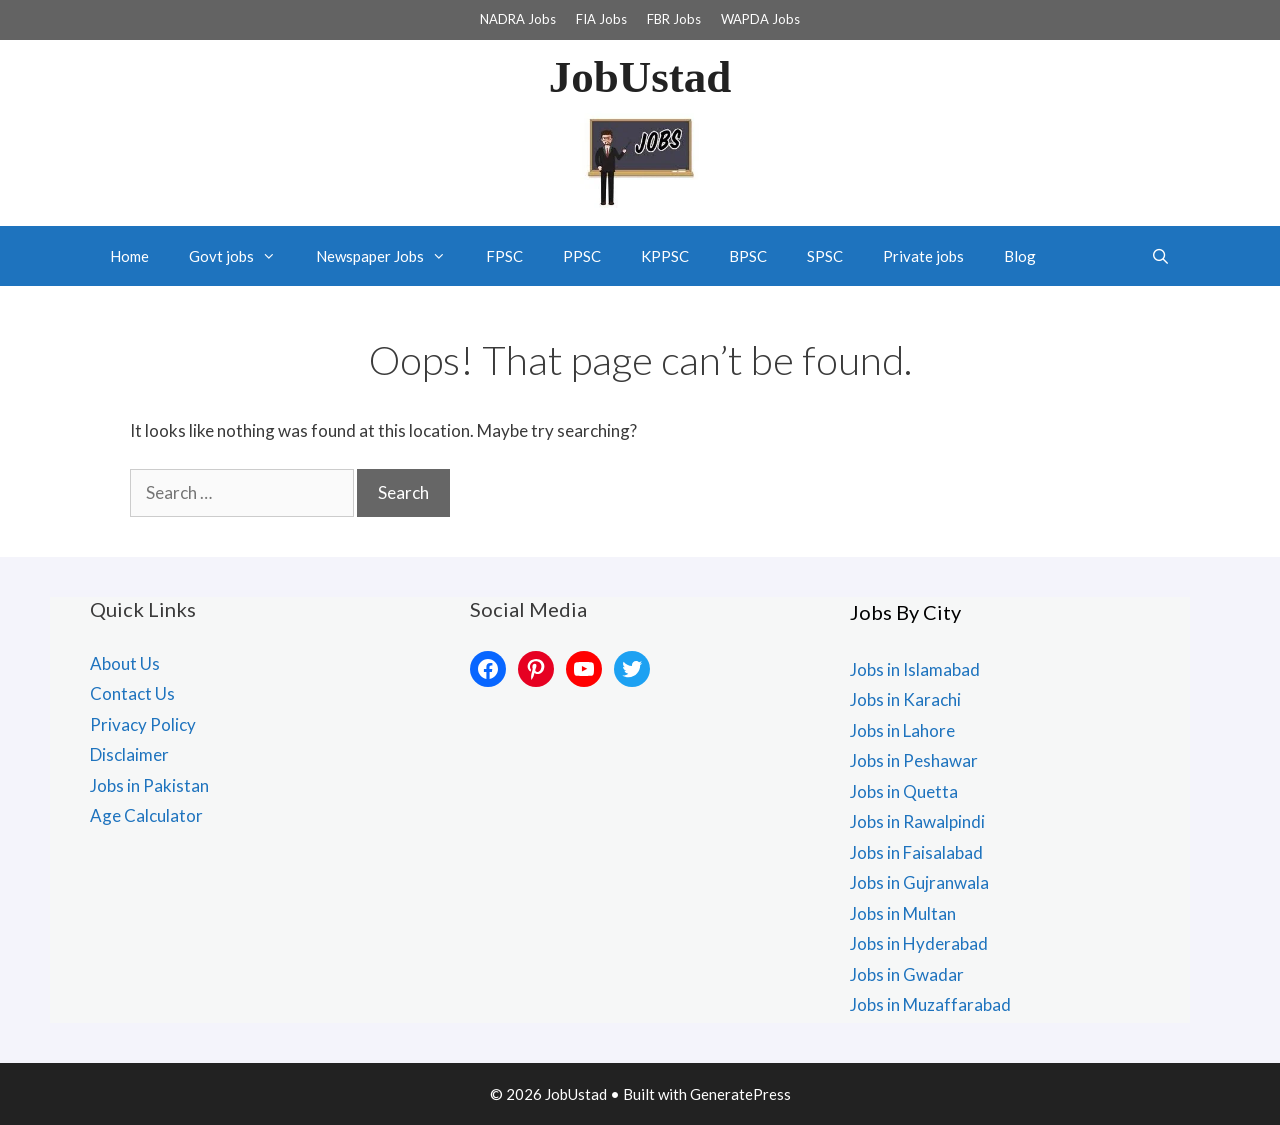 The image size is (1280, 1125). Describe the element at coordinates (914, 760) in the screenshot. I see `Jobs in Peshawar` at that location.